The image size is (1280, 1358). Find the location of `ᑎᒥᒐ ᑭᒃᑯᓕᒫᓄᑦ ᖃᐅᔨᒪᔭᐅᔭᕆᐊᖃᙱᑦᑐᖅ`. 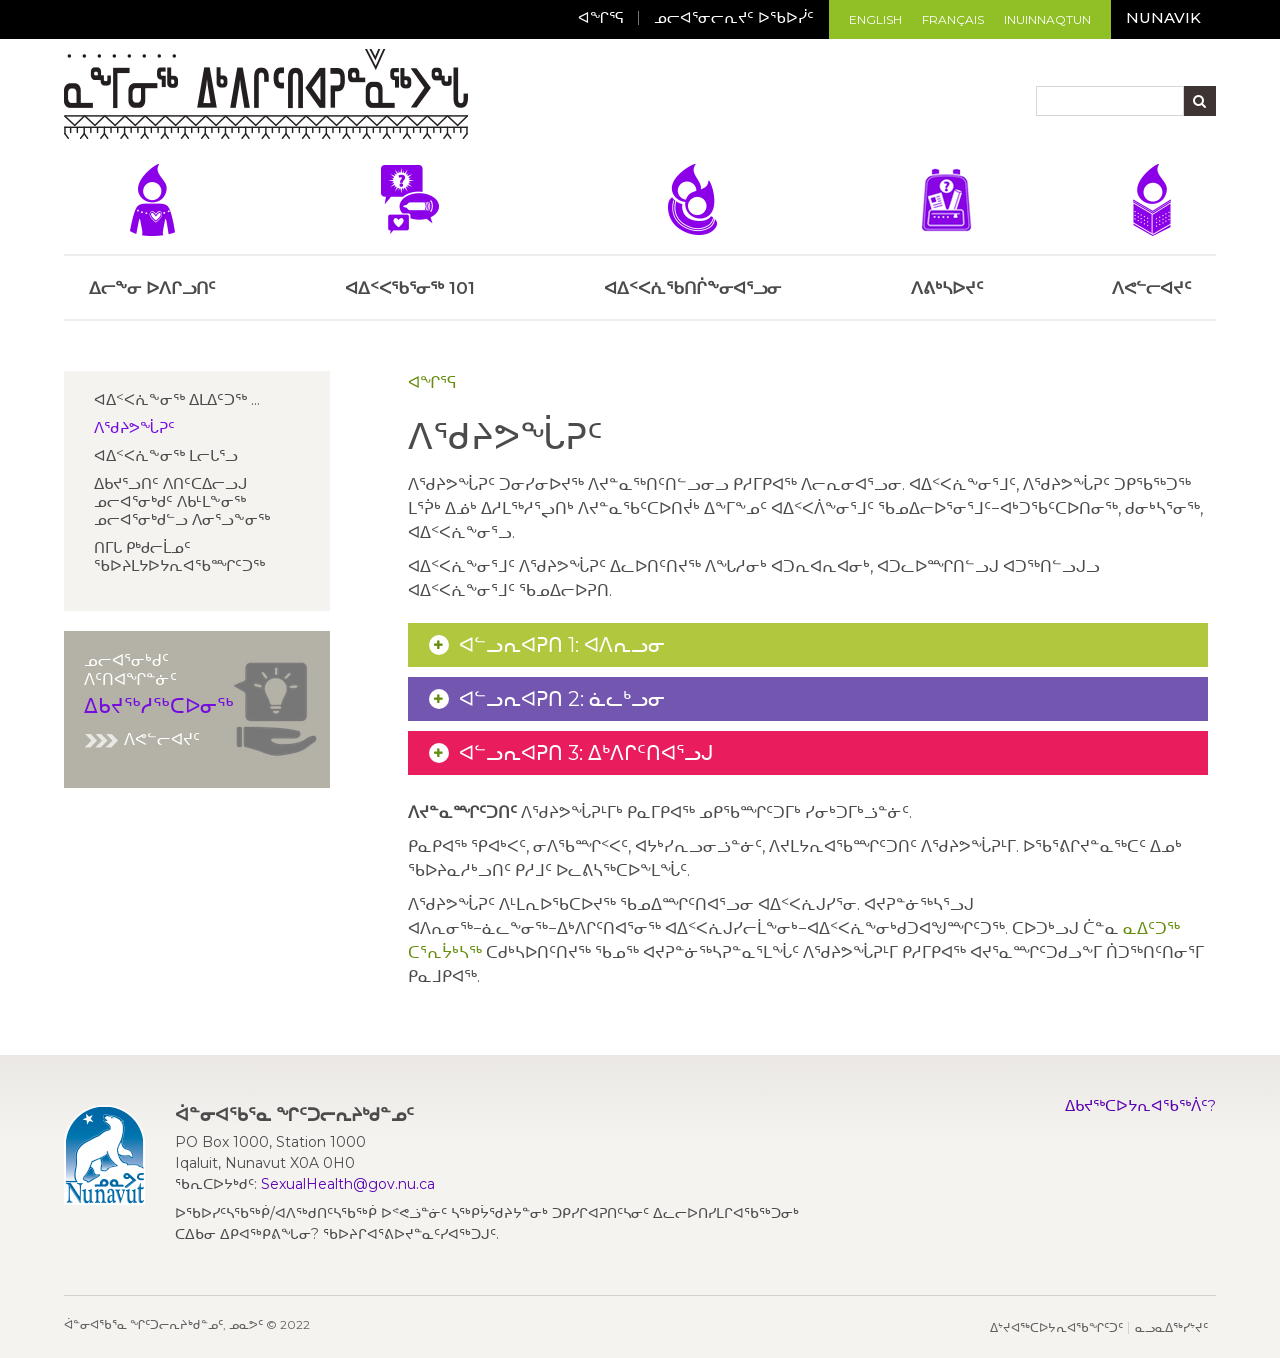

ᑎᒥᒐ ᑭᒃᑯᓕᒫᓄᑦ ᖃᐅᔨᒪᔭᐅᔭᕆᐊᖃᙱᑦᑐᖅ is located at coordinates (179, 556).